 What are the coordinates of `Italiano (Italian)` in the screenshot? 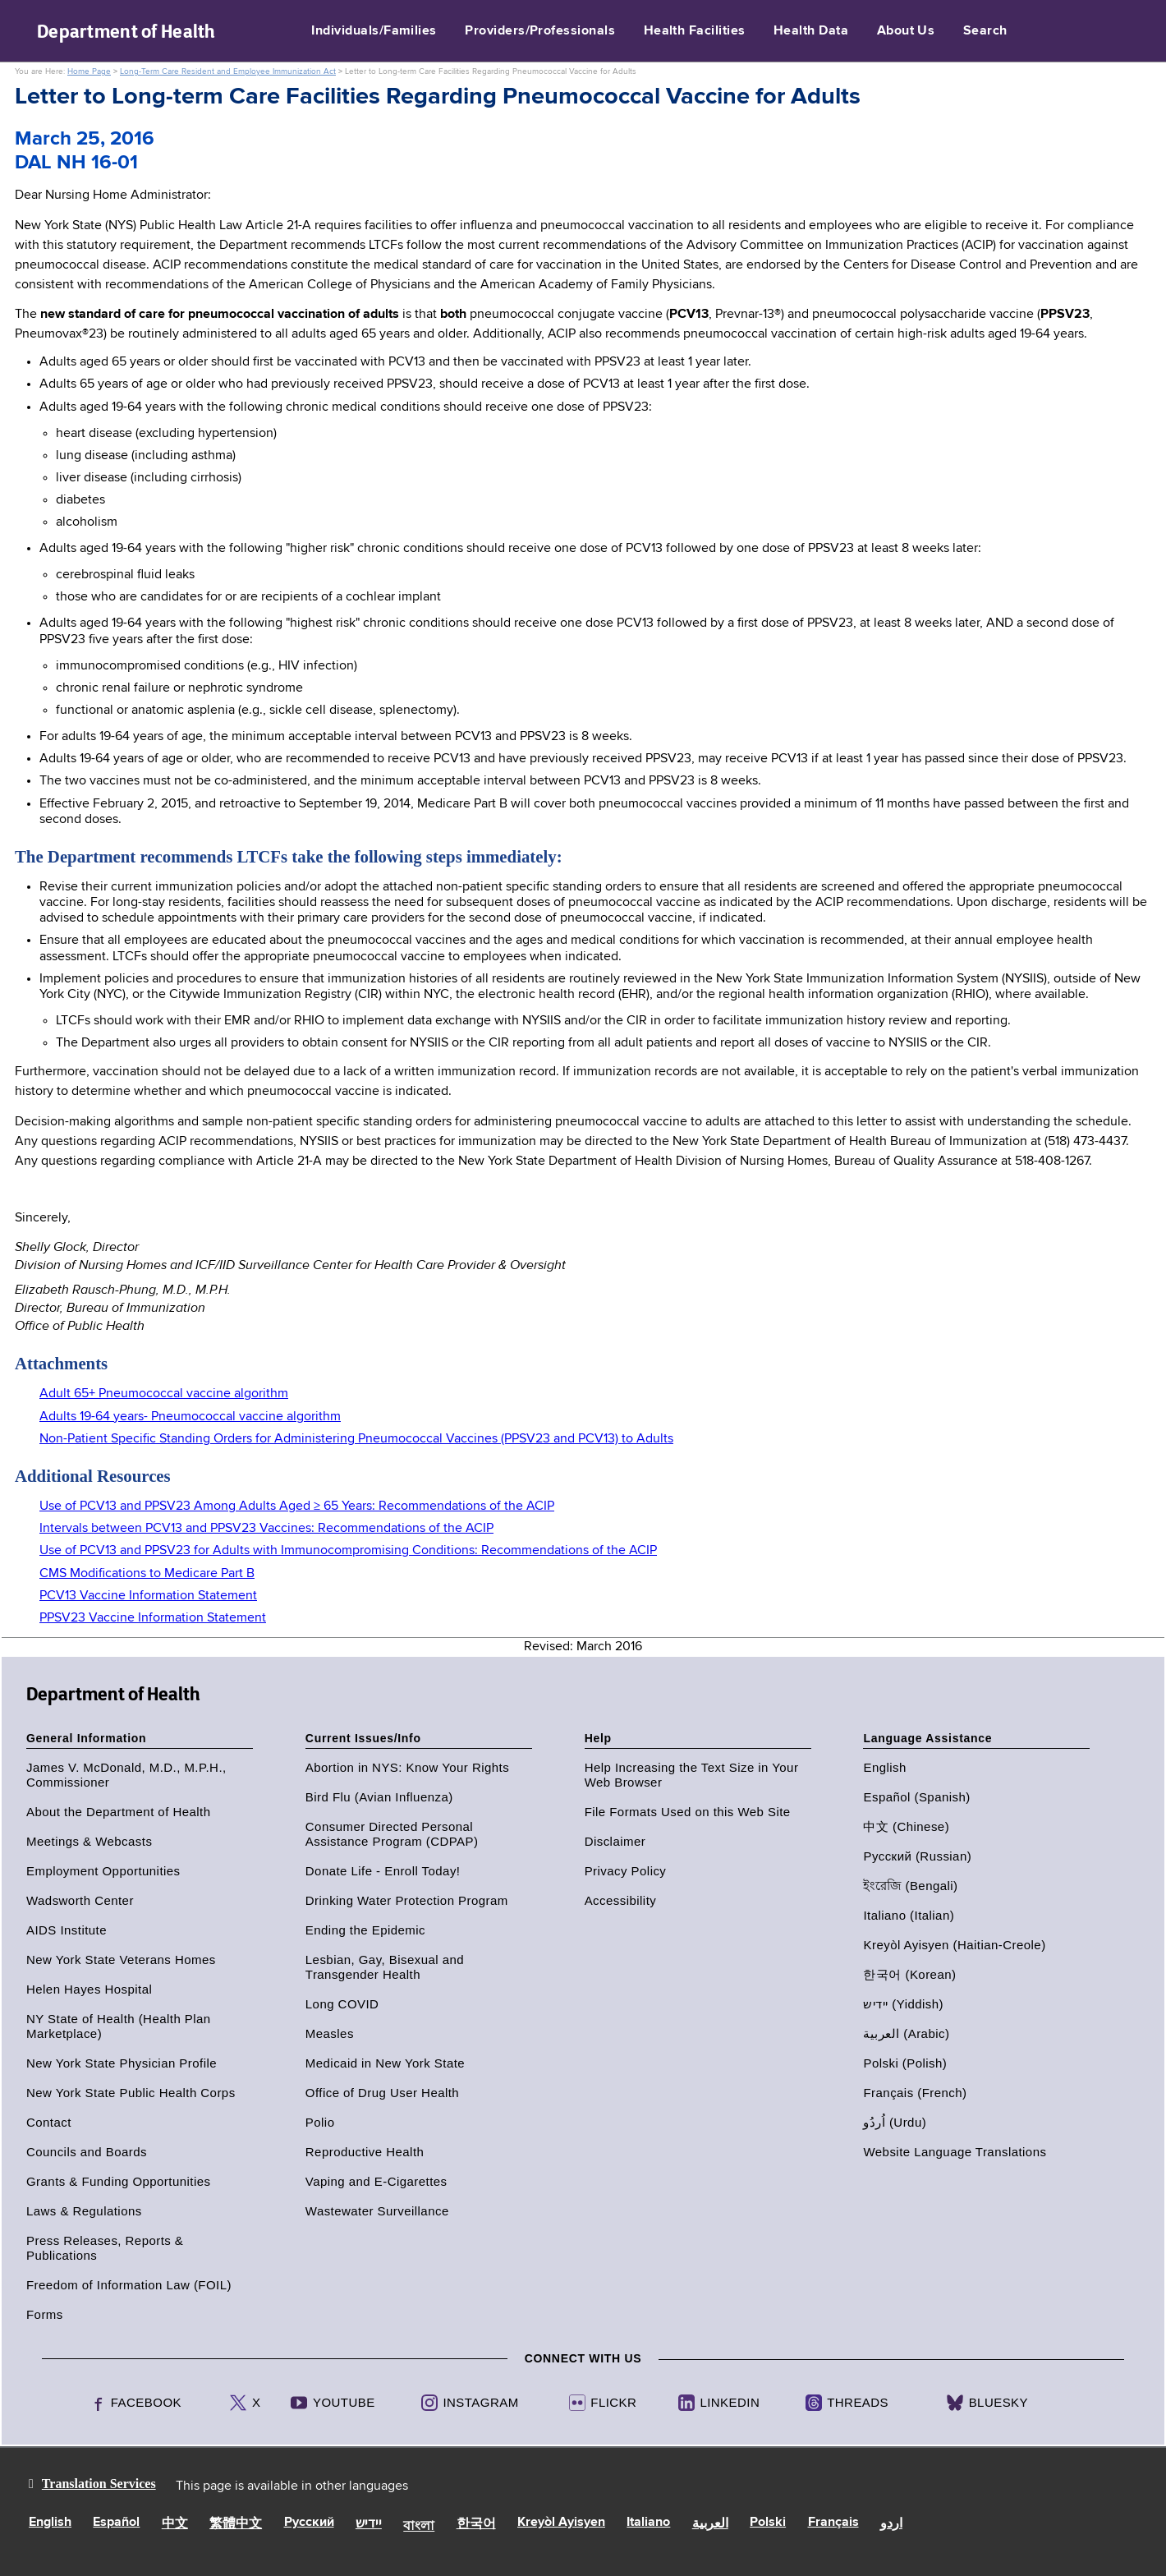 It's located at (908, 1915).